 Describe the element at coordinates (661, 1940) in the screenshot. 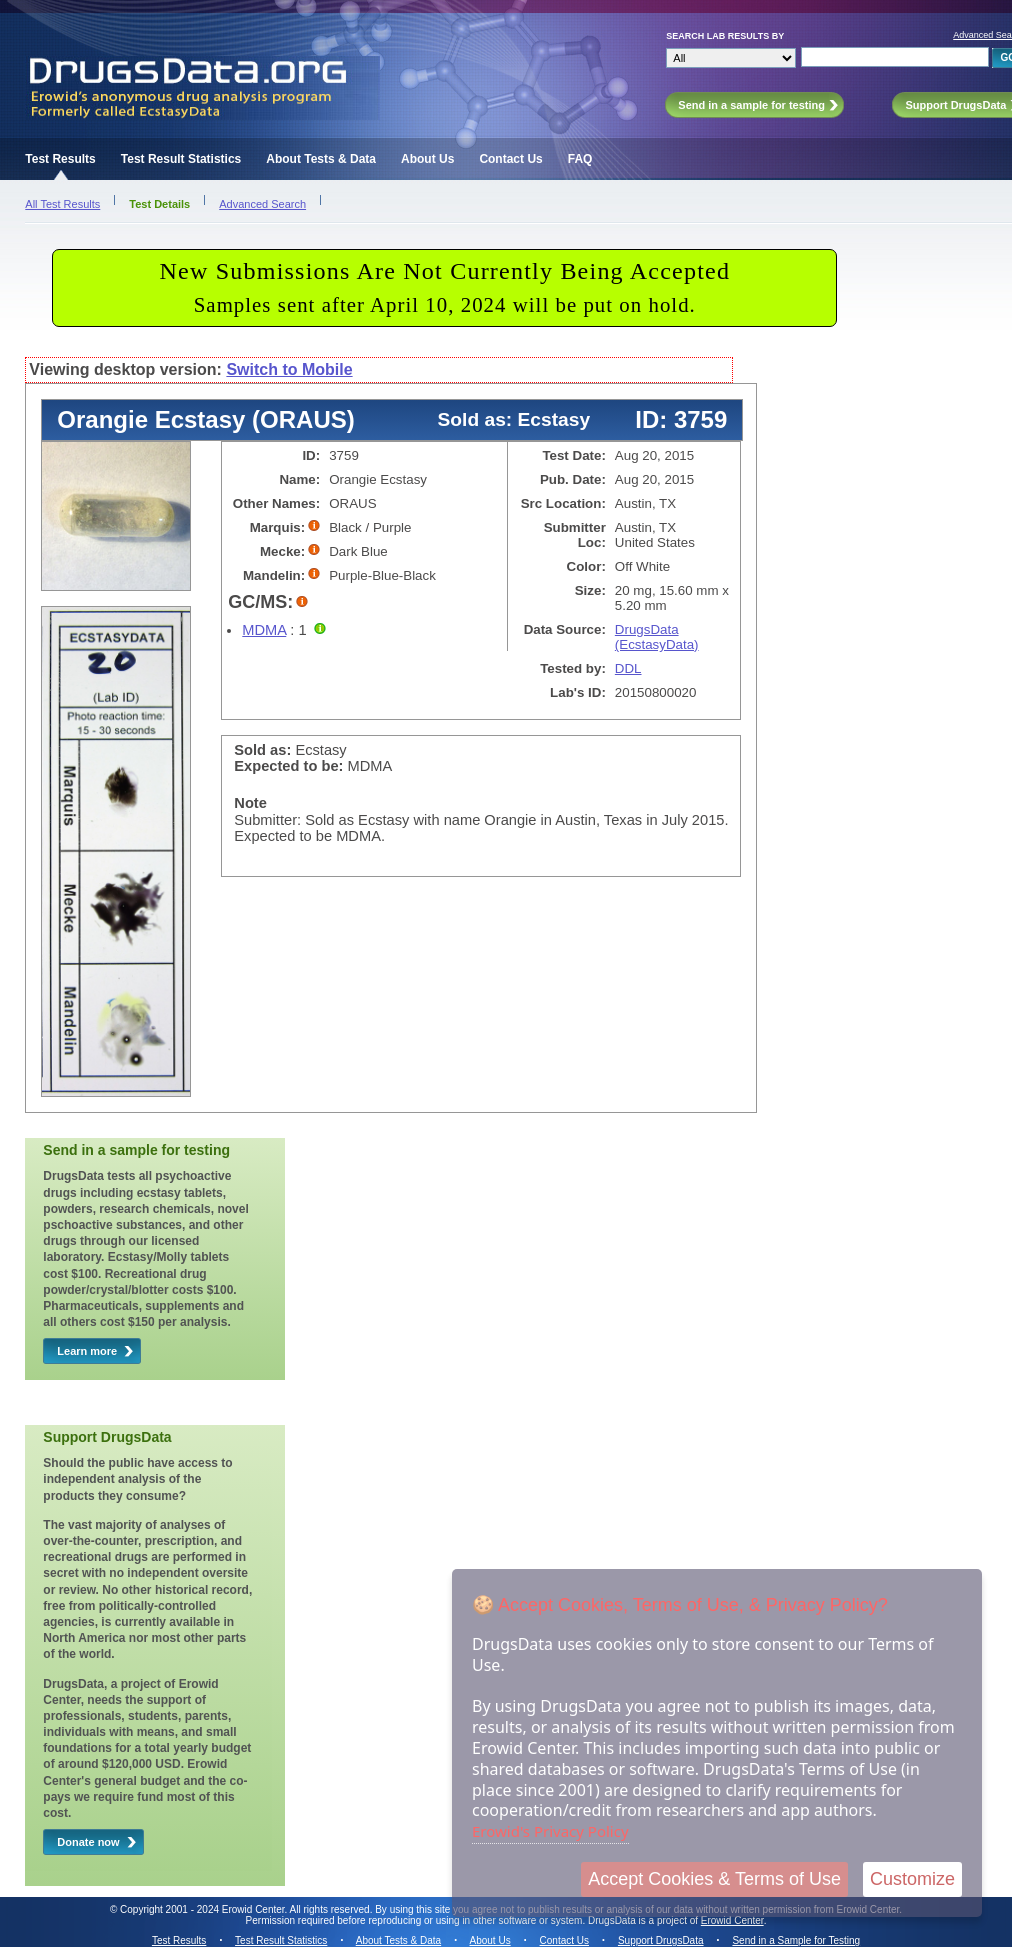

I see `Support DrugsData` at that location.